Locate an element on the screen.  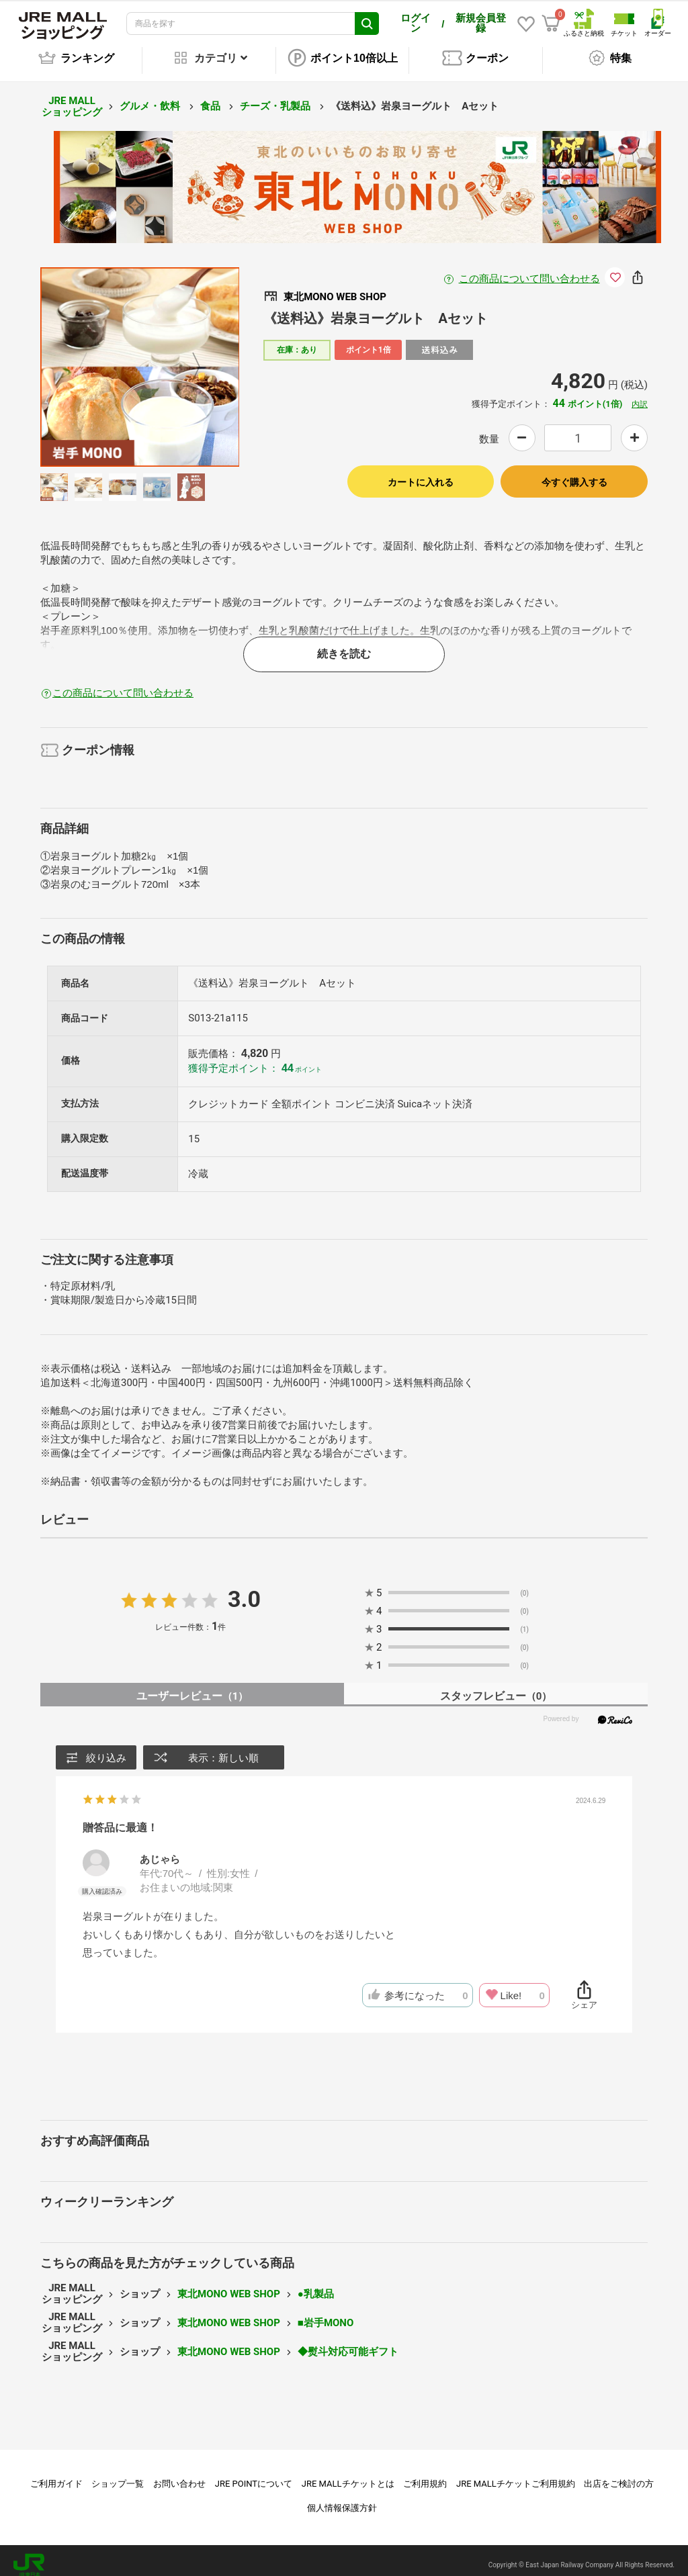
この商品について問い合わせる is located at coordinates (529, 269).